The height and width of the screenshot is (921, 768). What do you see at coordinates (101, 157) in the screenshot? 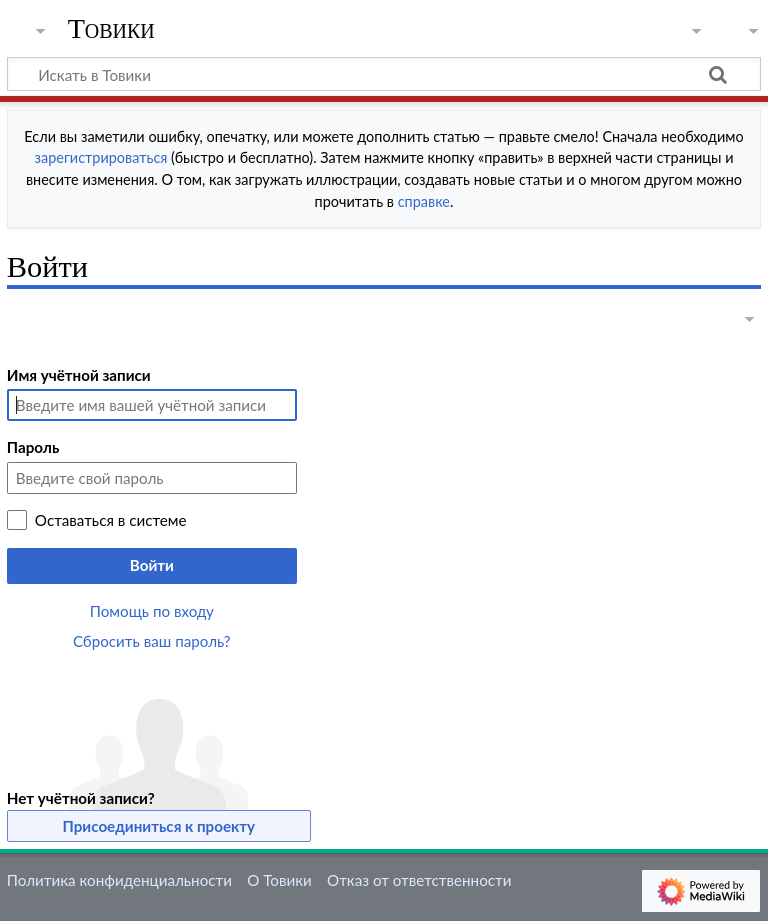
I see `зарегистрироваться` at bounding box center [101, 157].